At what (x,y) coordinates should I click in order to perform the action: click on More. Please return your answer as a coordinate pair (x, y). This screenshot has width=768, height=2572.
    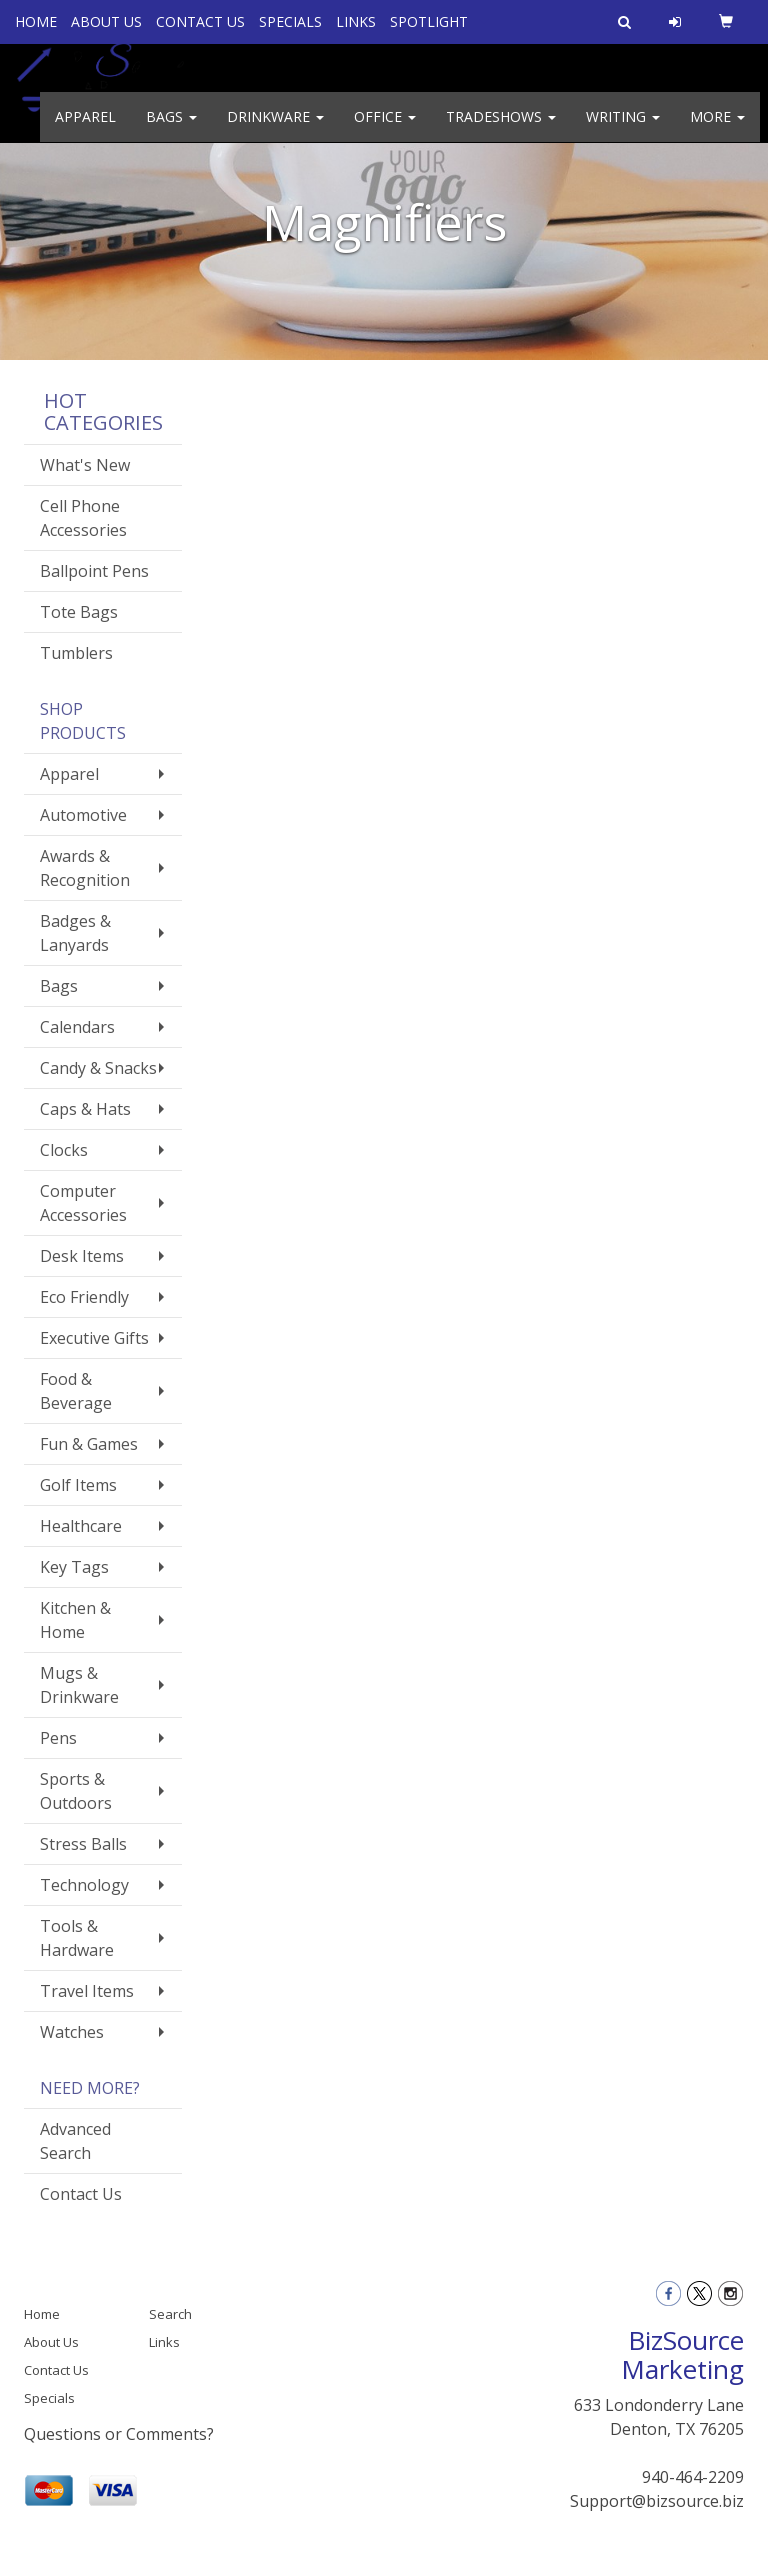
    Looking at the image, I should click on (717, 129).